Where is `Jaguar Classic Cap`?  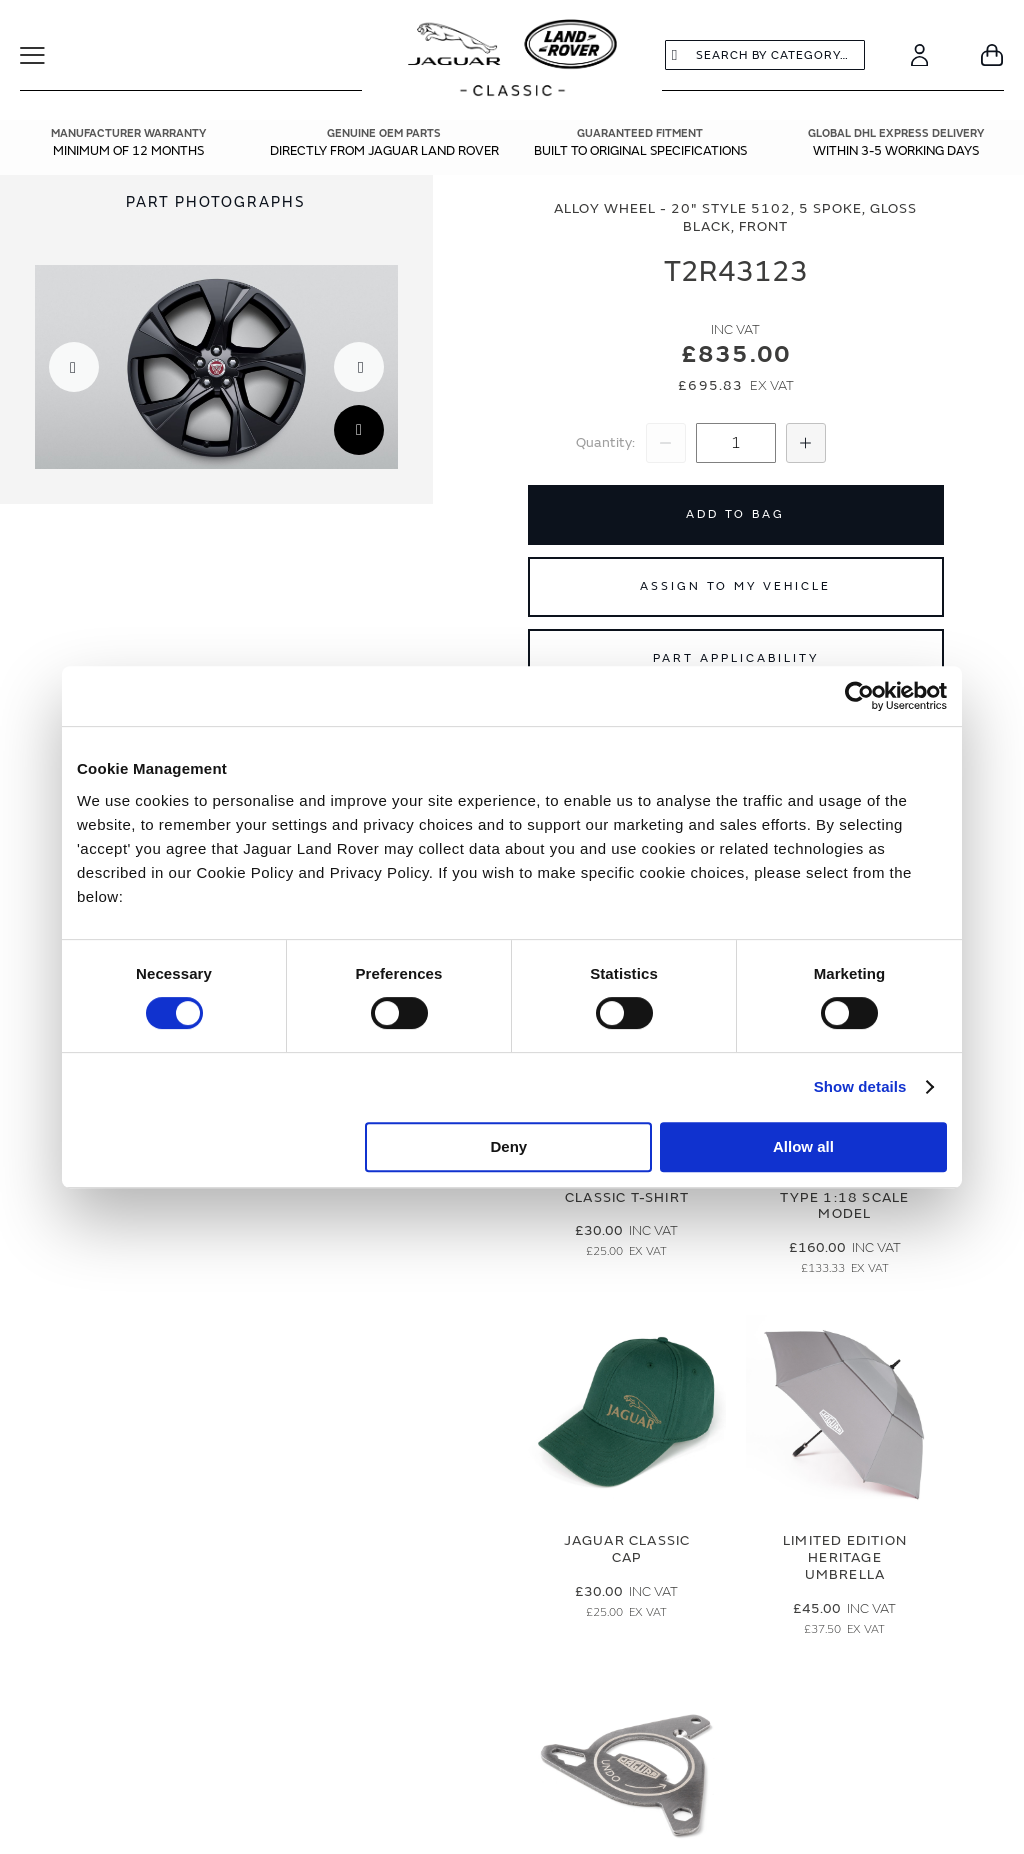
Jaguar Classic Cap is located at coordinates (627, 1549).